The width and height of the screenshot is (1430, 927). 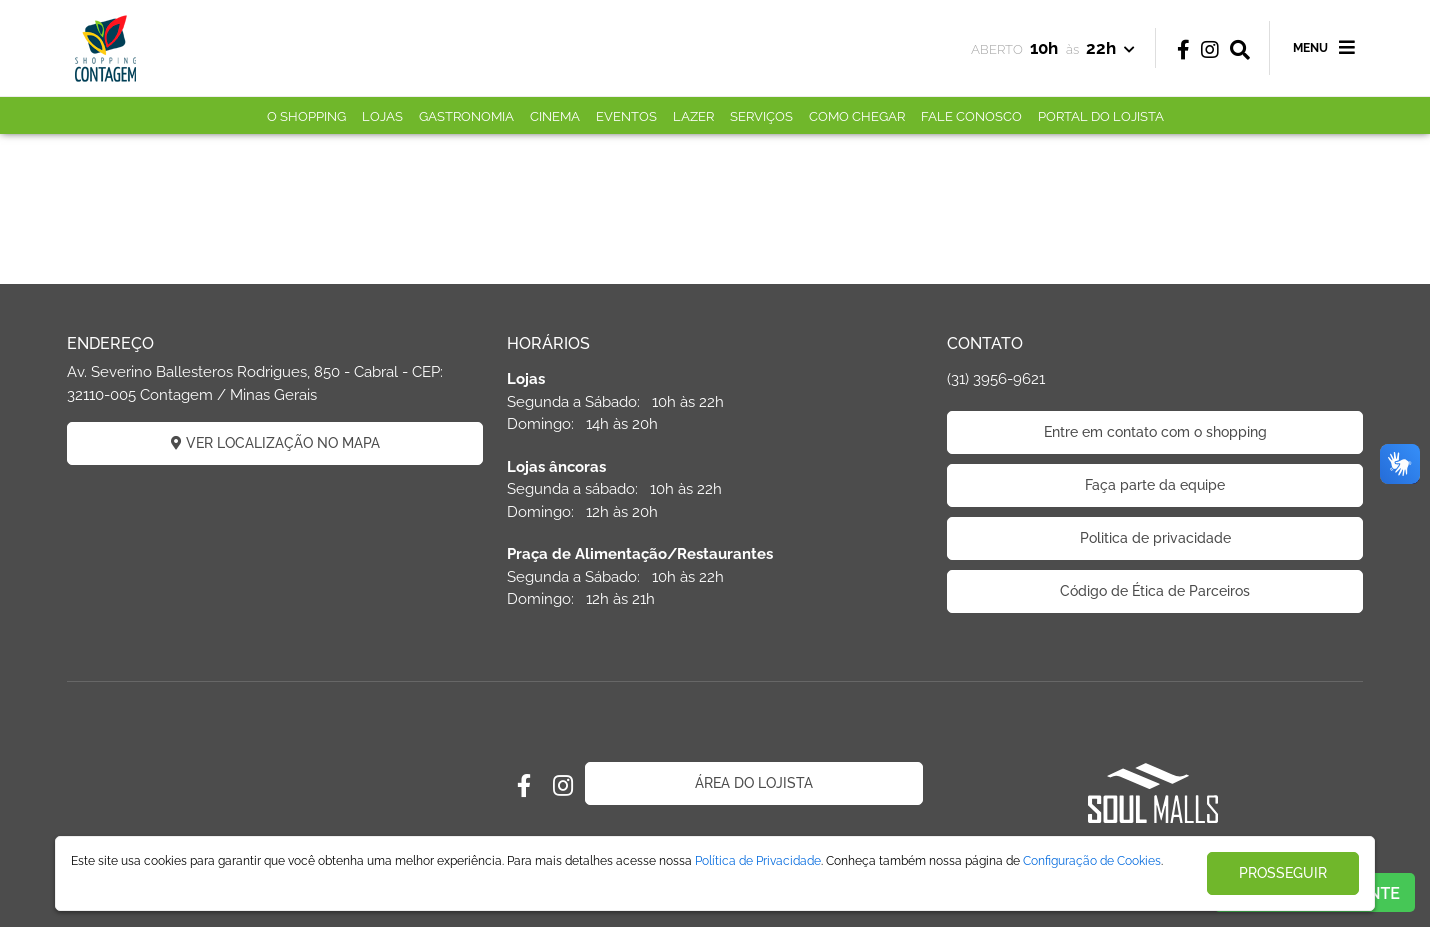 I want to click on Configuração de Cookies, so click(x=1092, y=861).